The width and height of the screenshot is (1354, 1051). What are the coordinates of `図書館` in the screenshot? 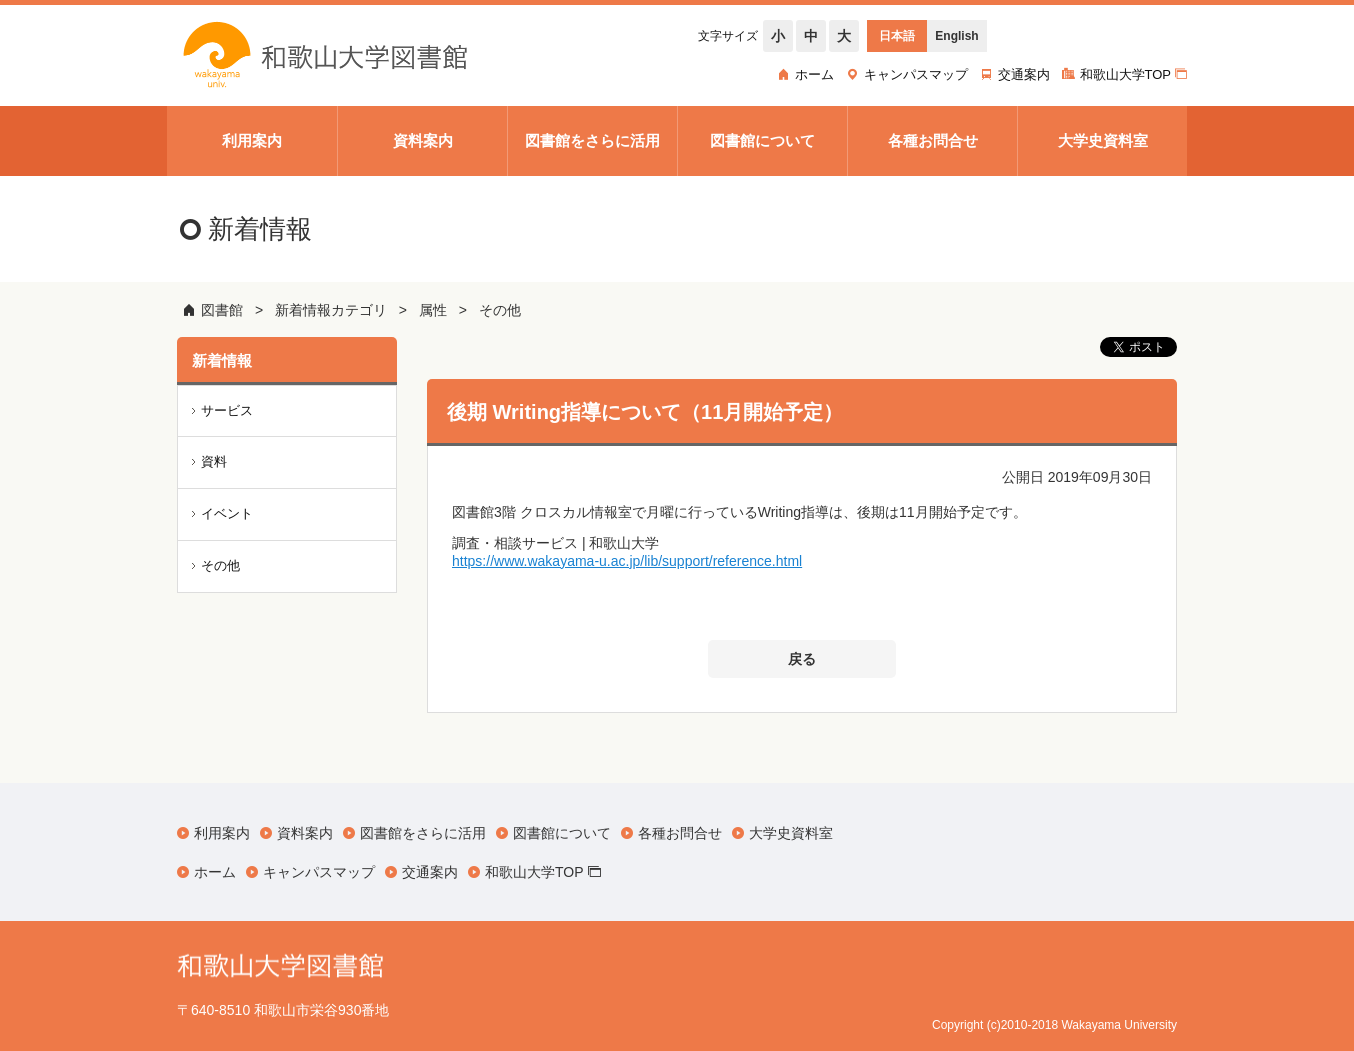 It's located at (222, 310).